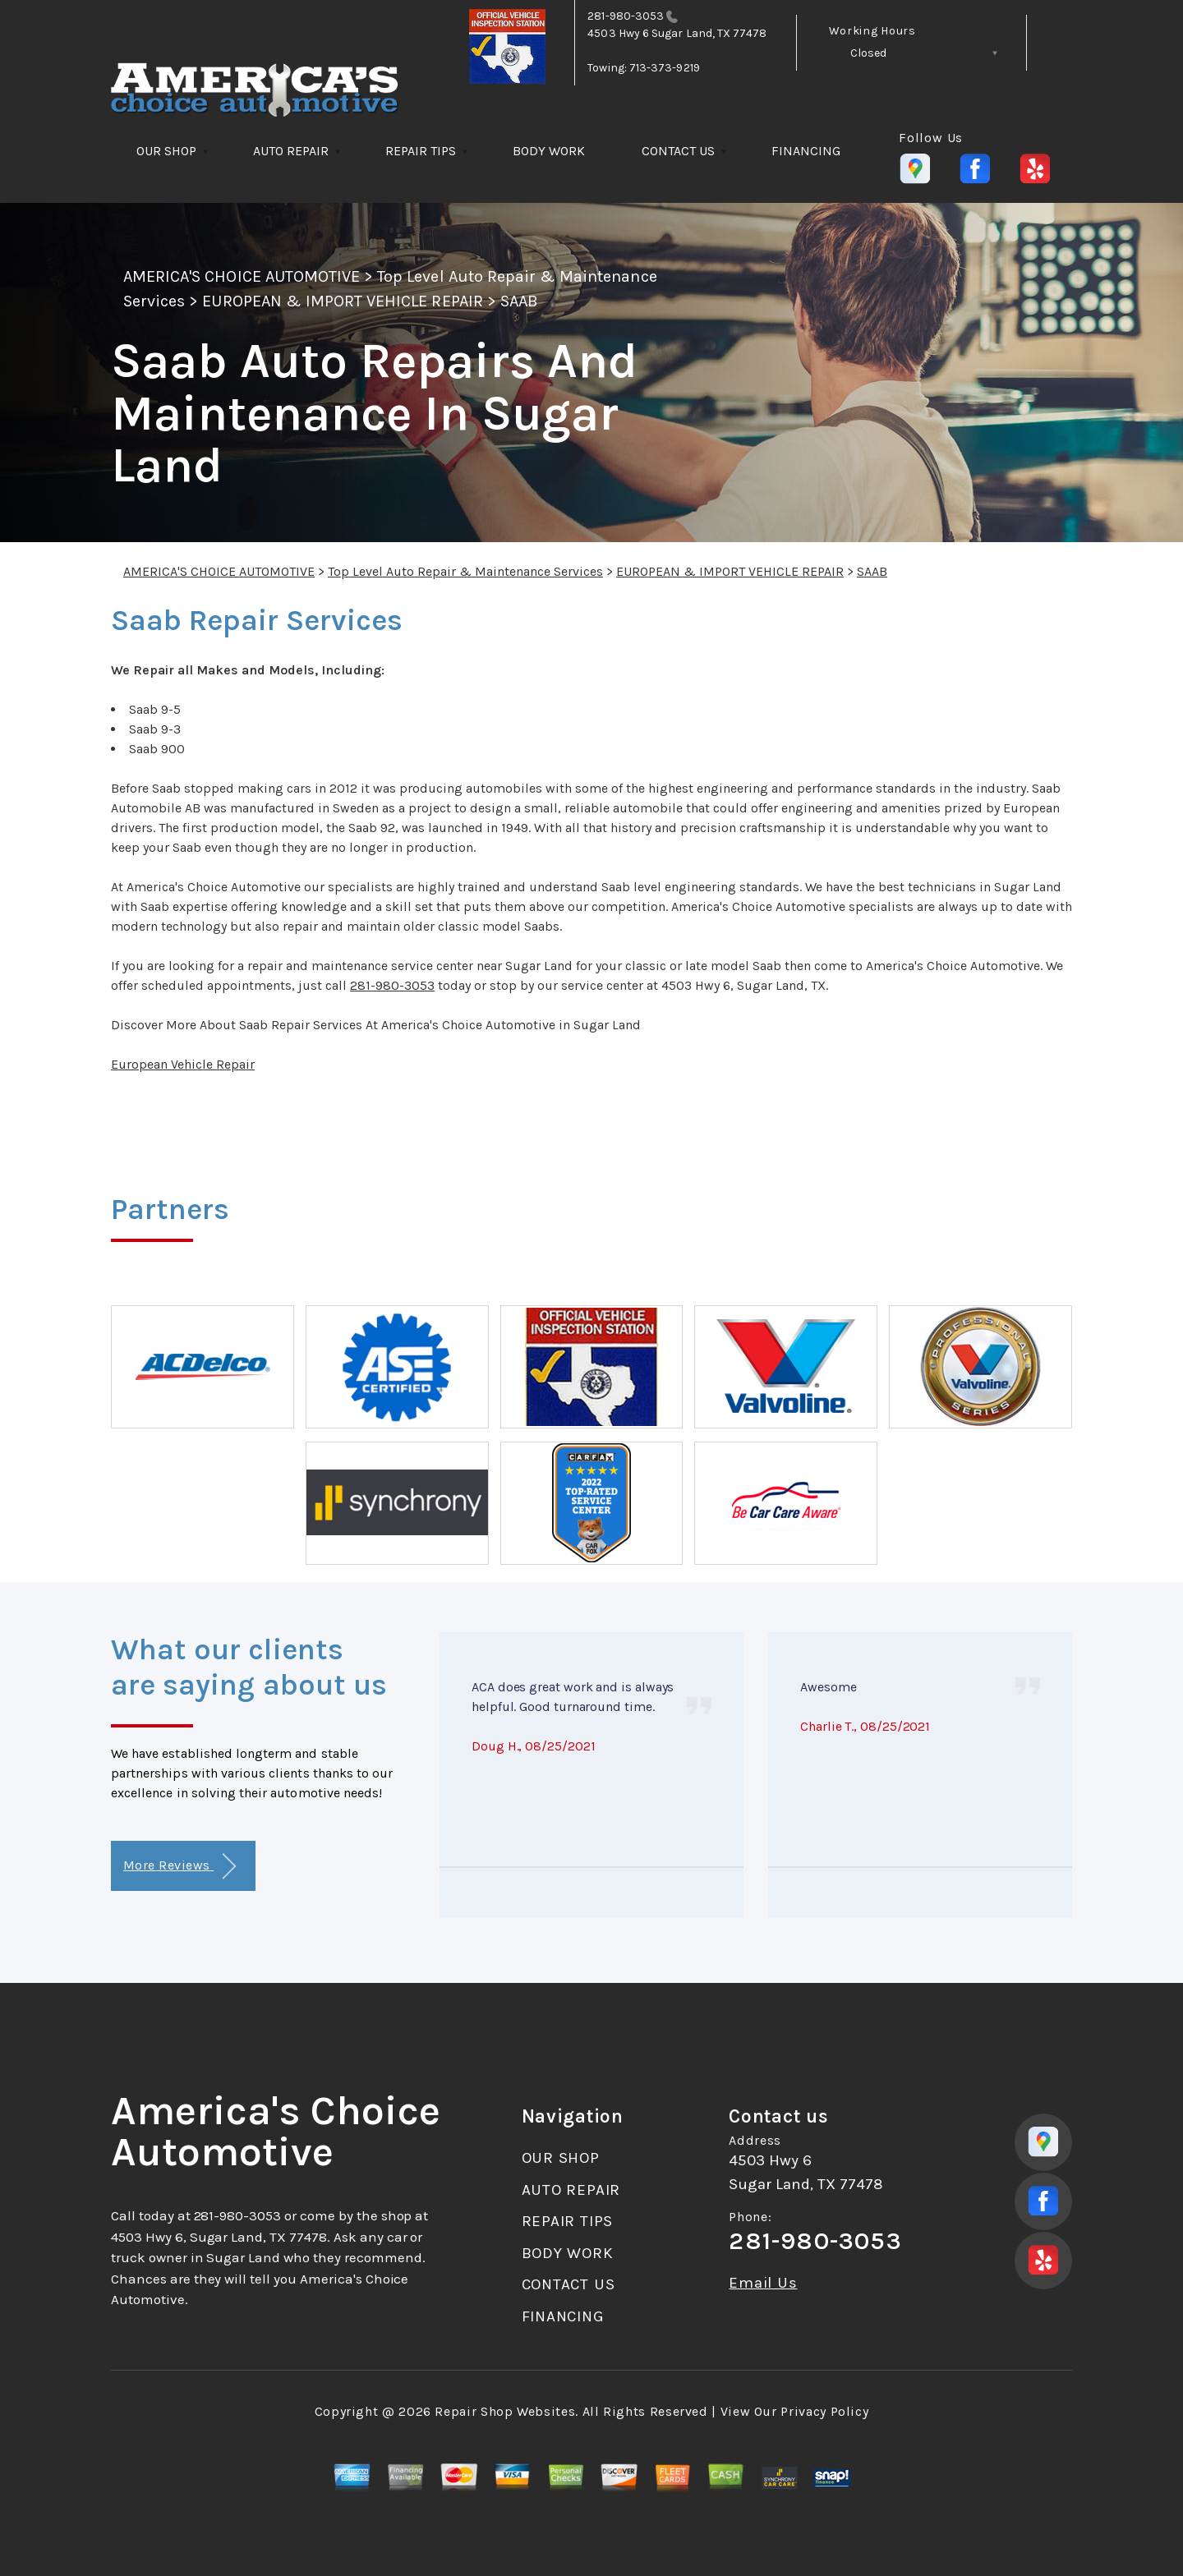 The width and height of the screenshot is (1183, 2576). Describe the element at coordinates (549, 151) in the screenshot. I see `BODY WORK` at that location.